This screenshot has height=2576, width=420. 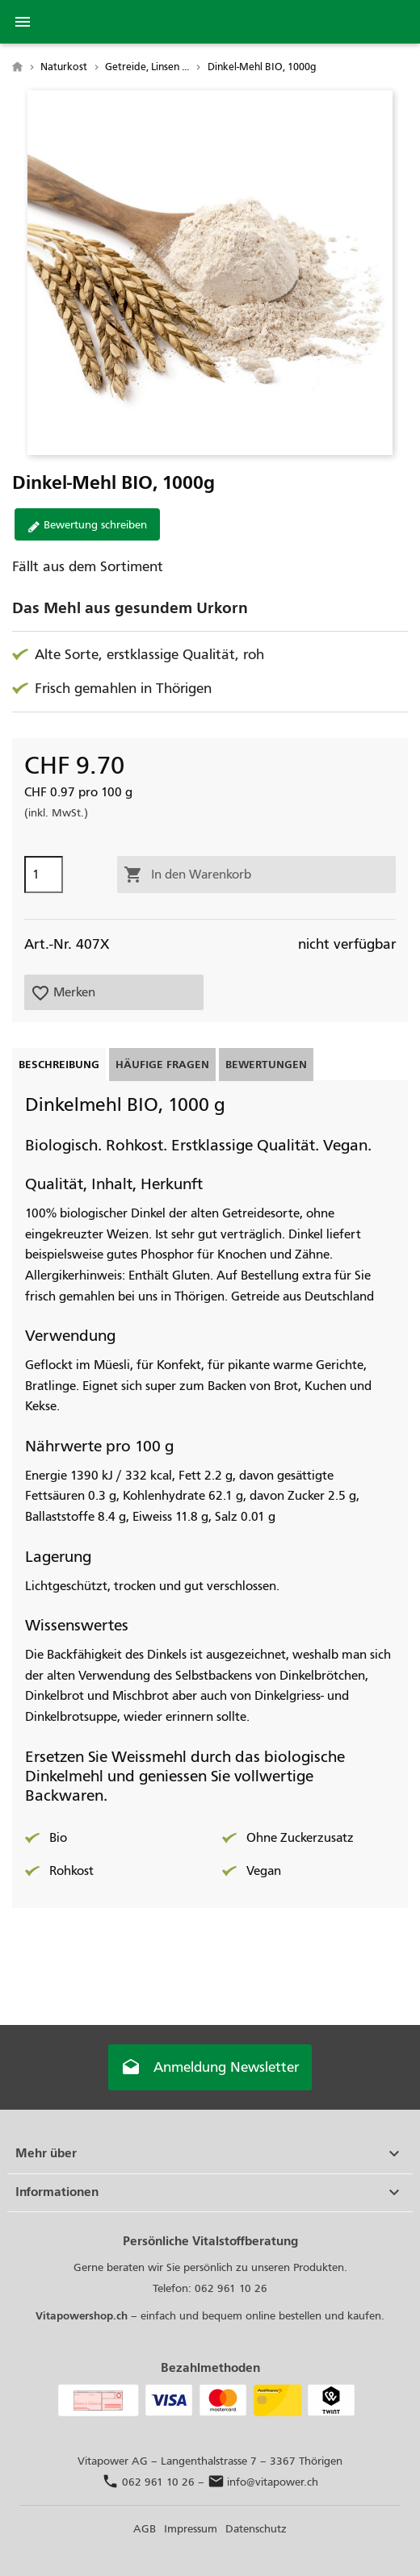 I want to click on Impressum, so click(x=190, y=2529).